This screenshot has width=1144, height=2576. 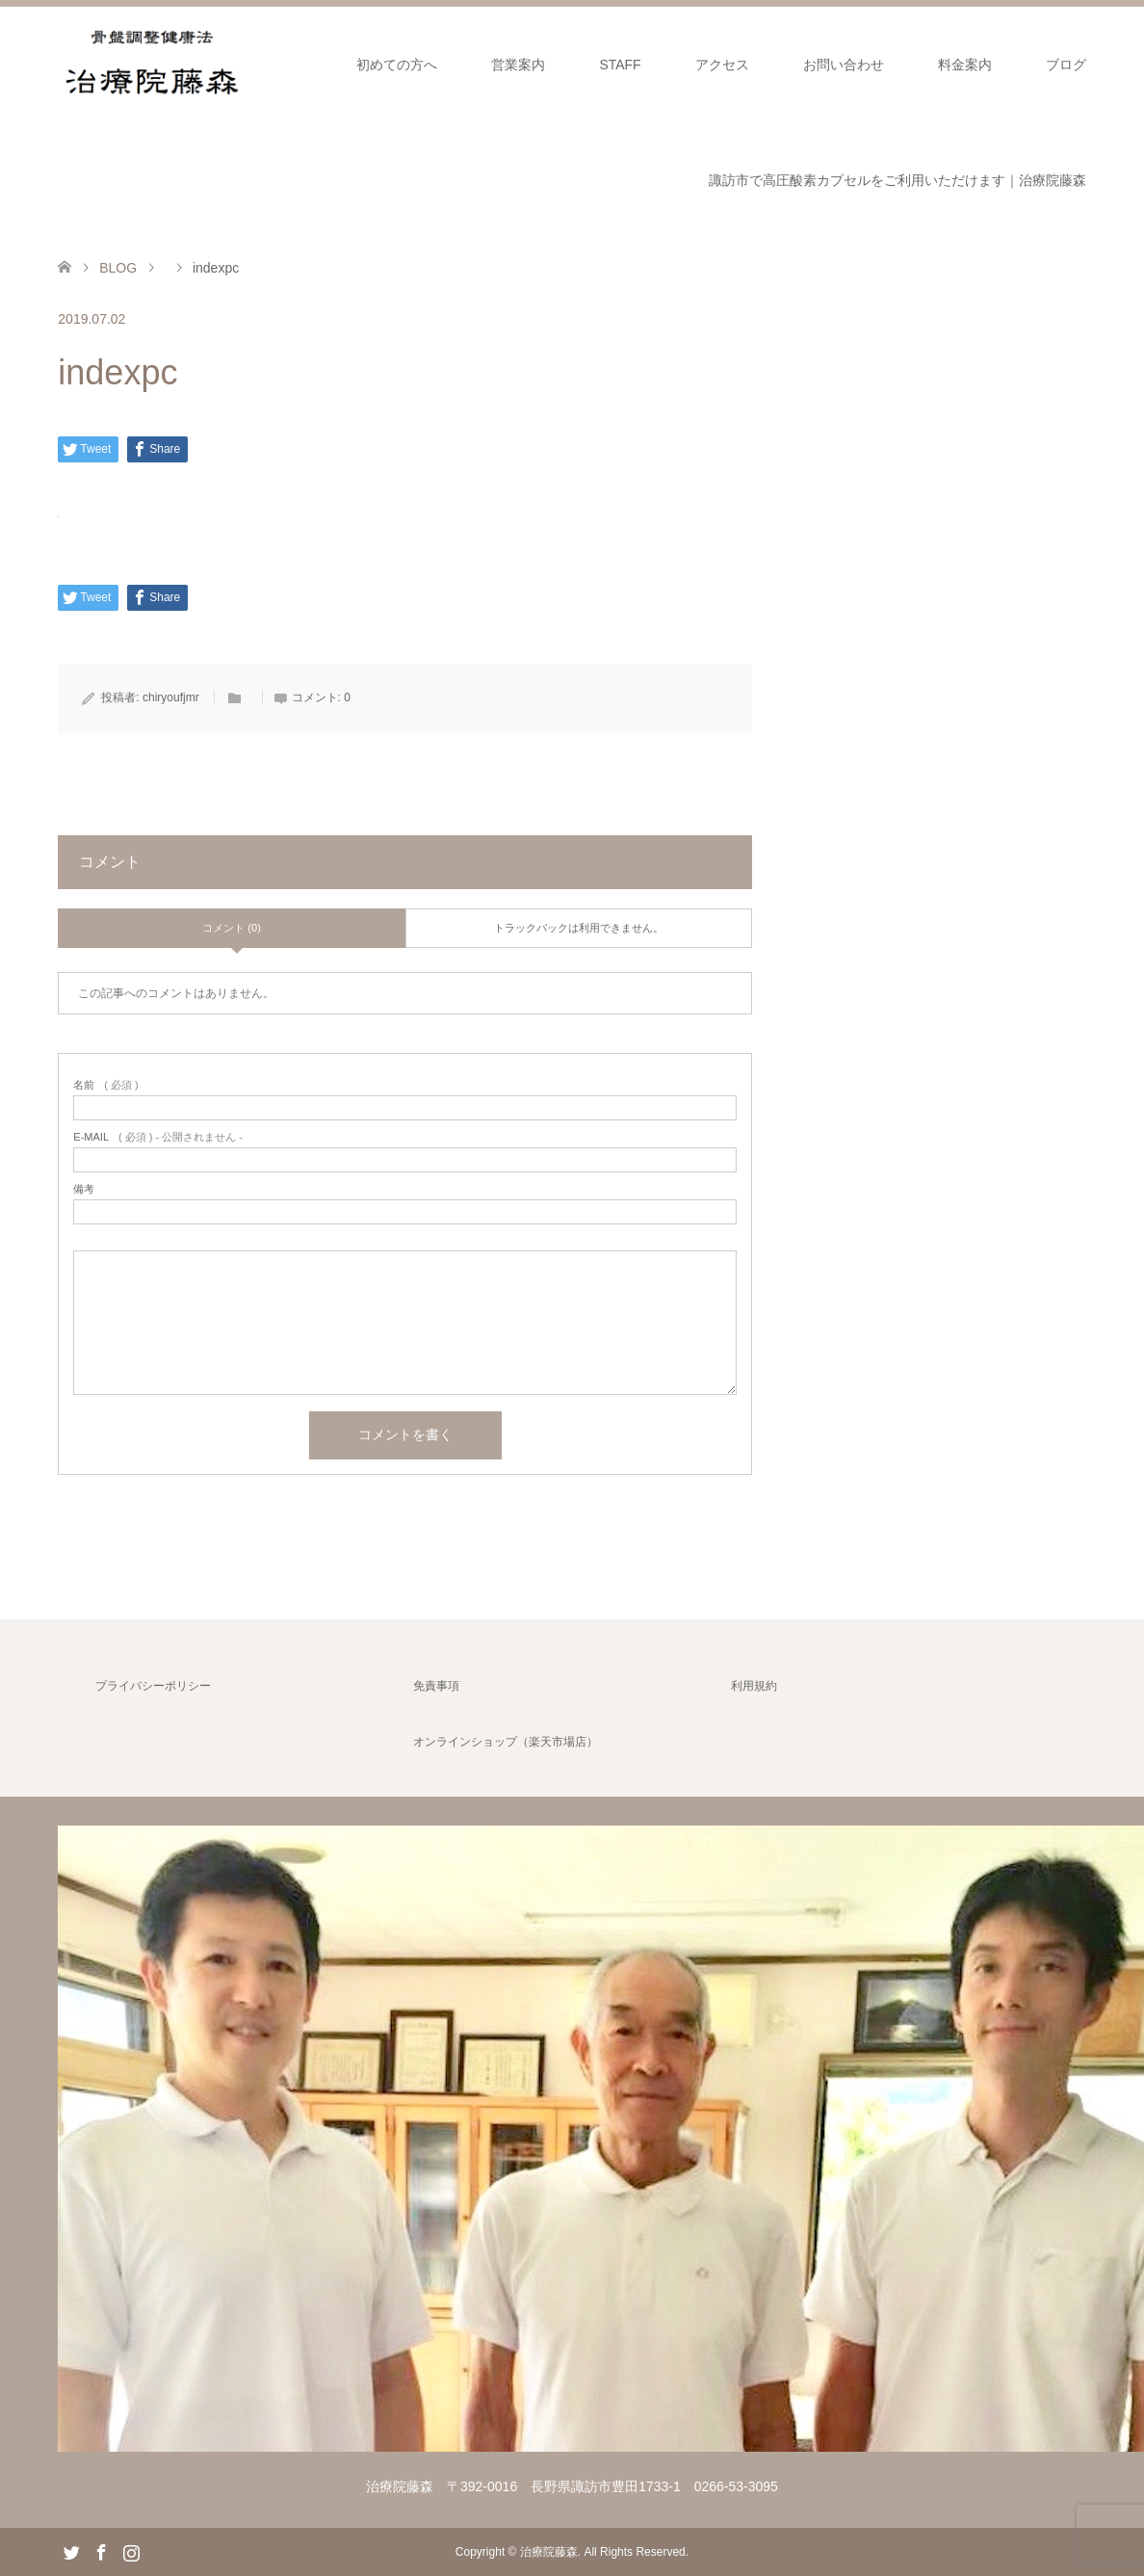 I want to click on 営業案内, so click(x=518, y=64).